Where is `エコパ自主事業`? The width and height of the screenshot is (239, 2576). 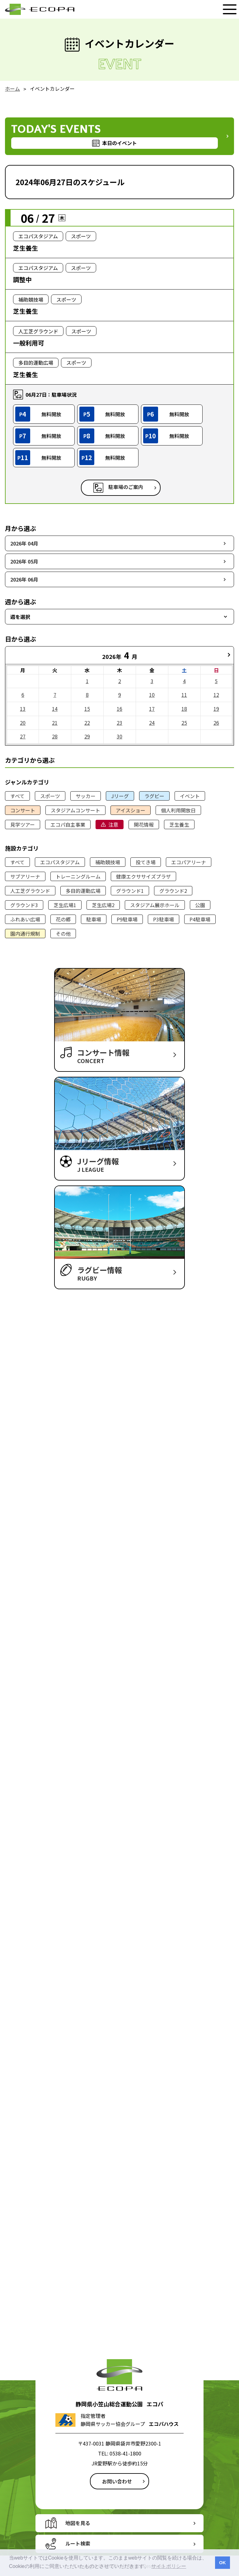
エコパ自主事業 is located at coordinates (67, 824).